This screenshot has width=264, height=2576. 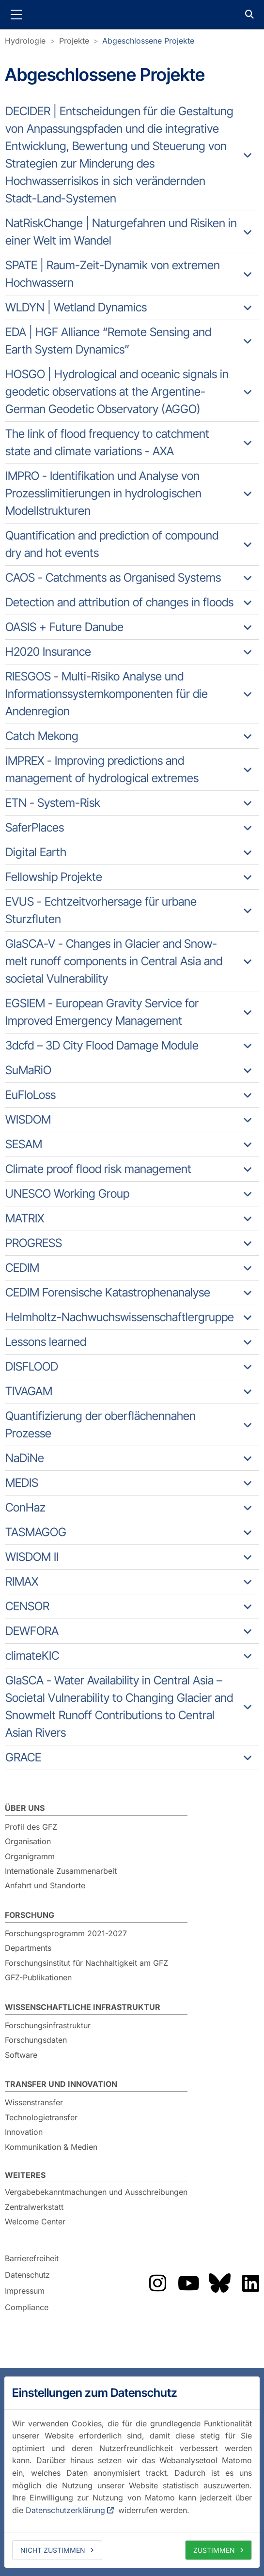 I want to click on Anfahrt und Standorte, so click(x=45, y=1885).